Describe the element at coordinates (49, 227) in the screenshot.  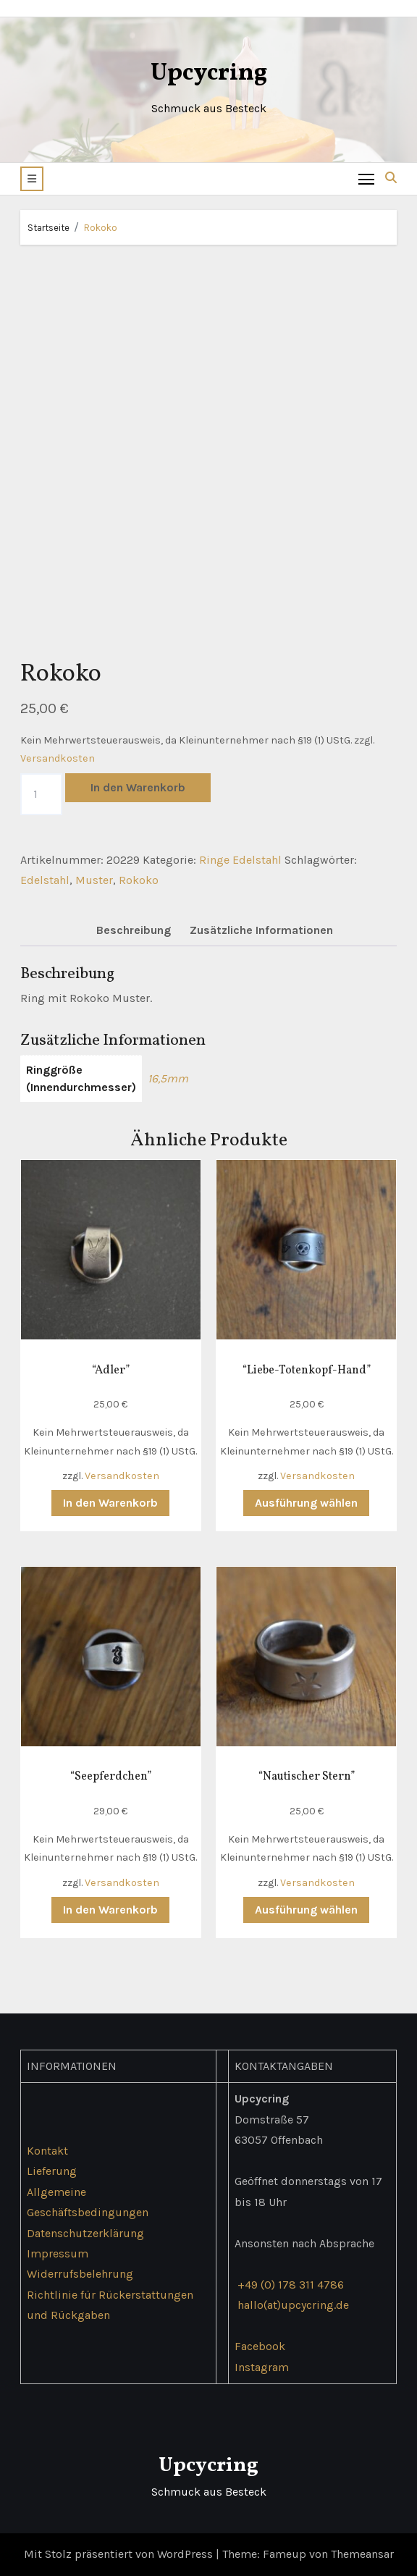
I see `Startseite` at that location.